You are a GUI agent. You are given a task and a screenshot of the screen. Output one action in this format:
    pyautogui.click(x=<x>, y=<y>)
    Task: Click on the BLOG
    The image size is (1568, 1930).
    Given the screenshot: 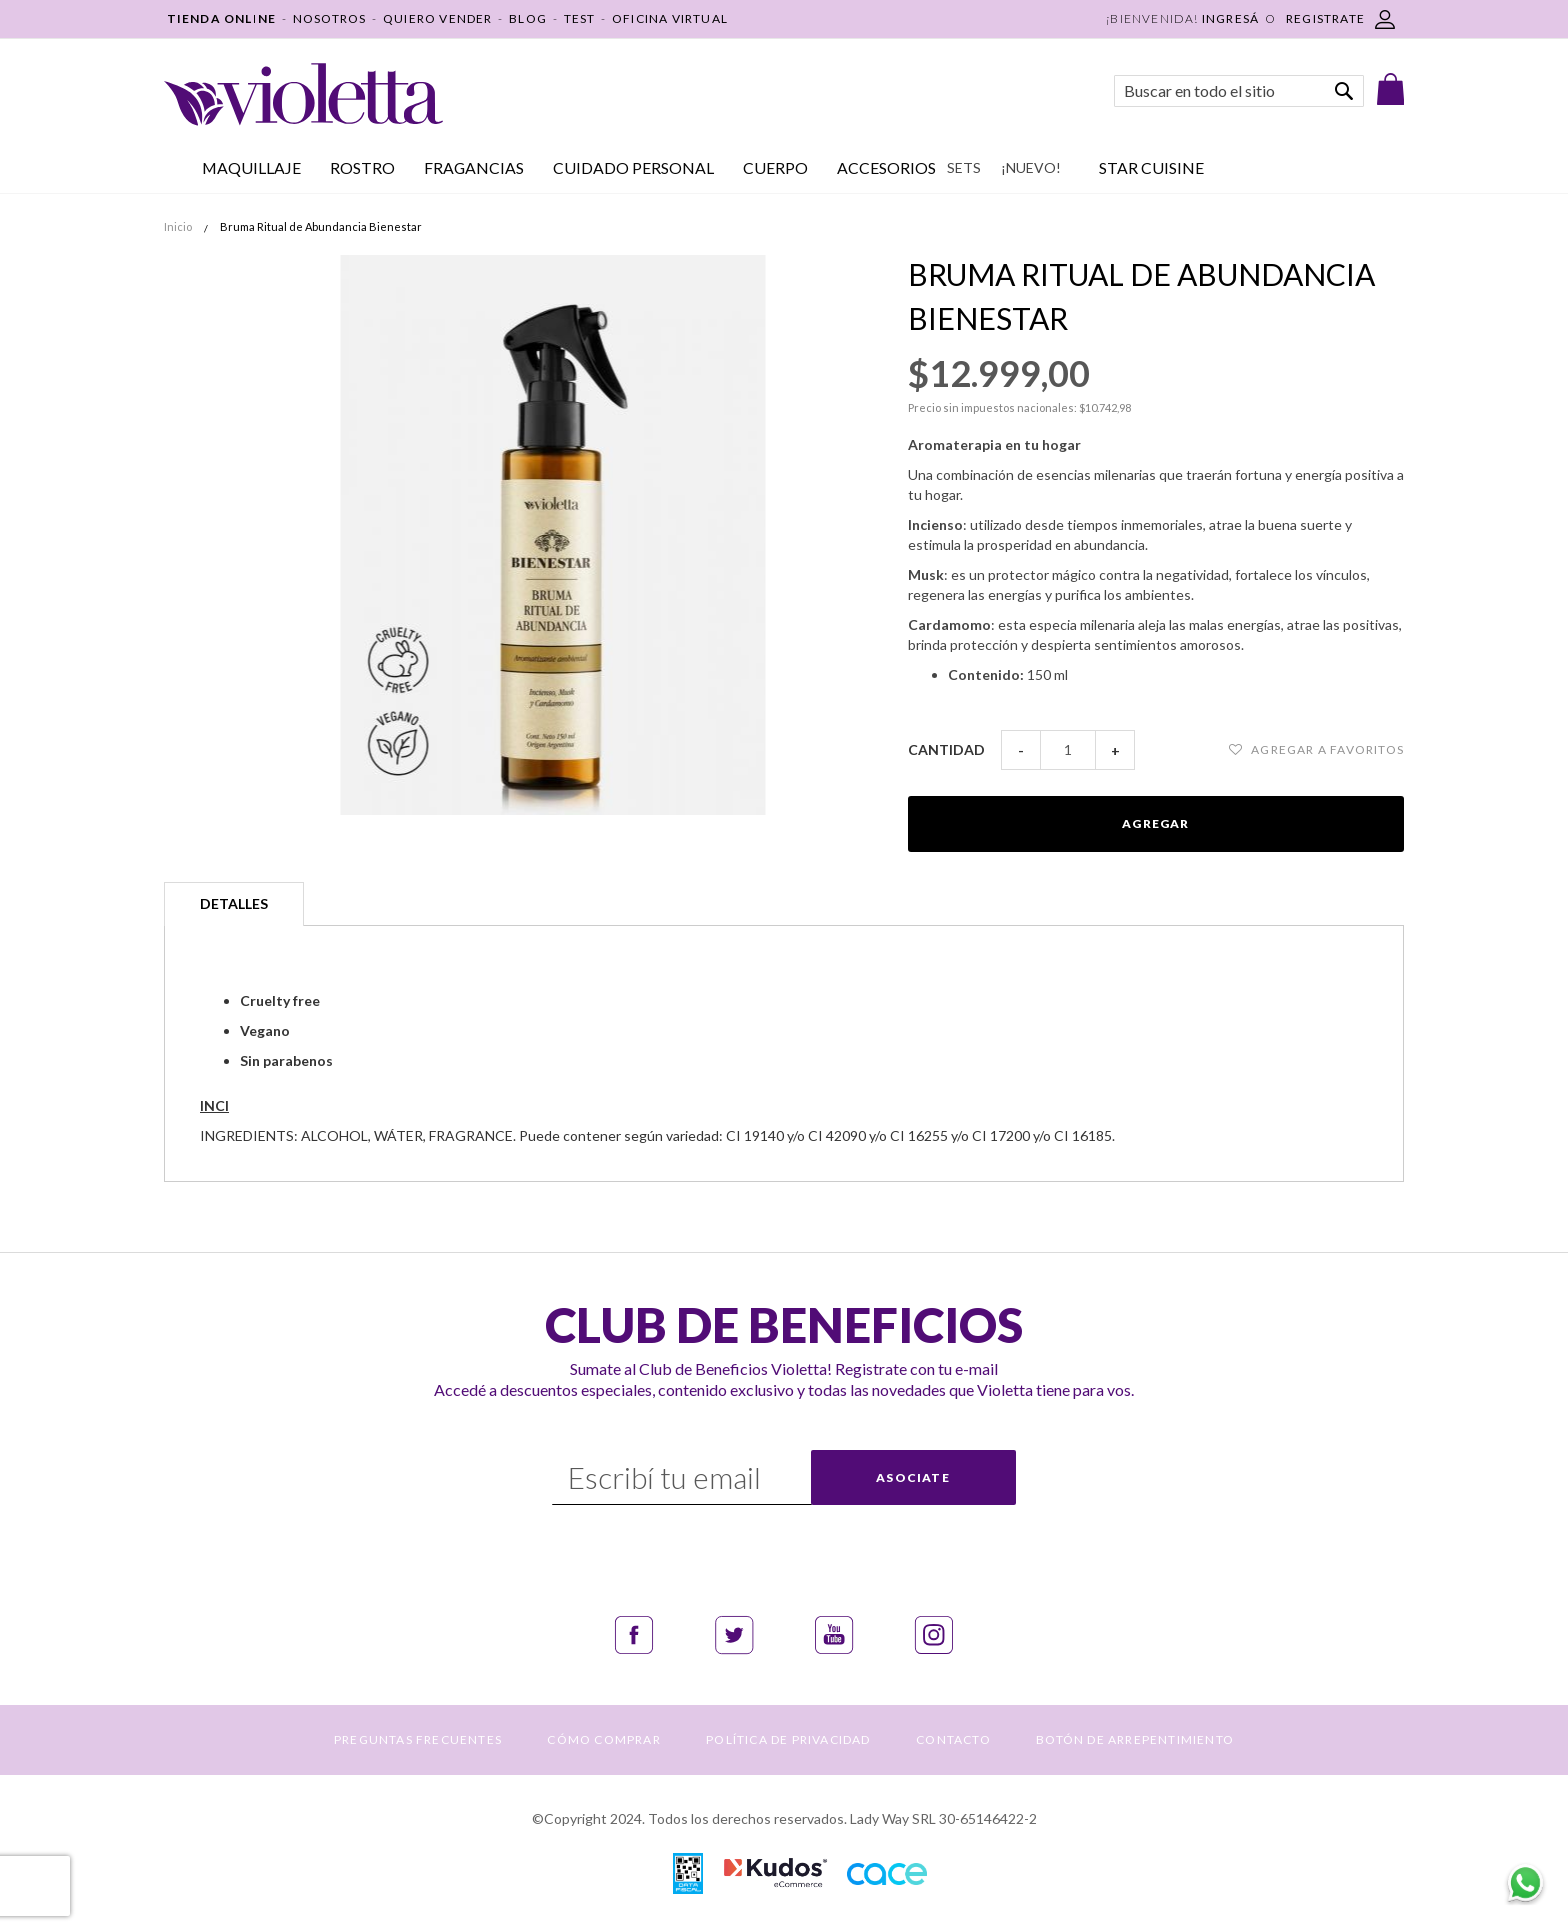 What is the action you would take?
    pyautogui.click(x=528, y=18)
    